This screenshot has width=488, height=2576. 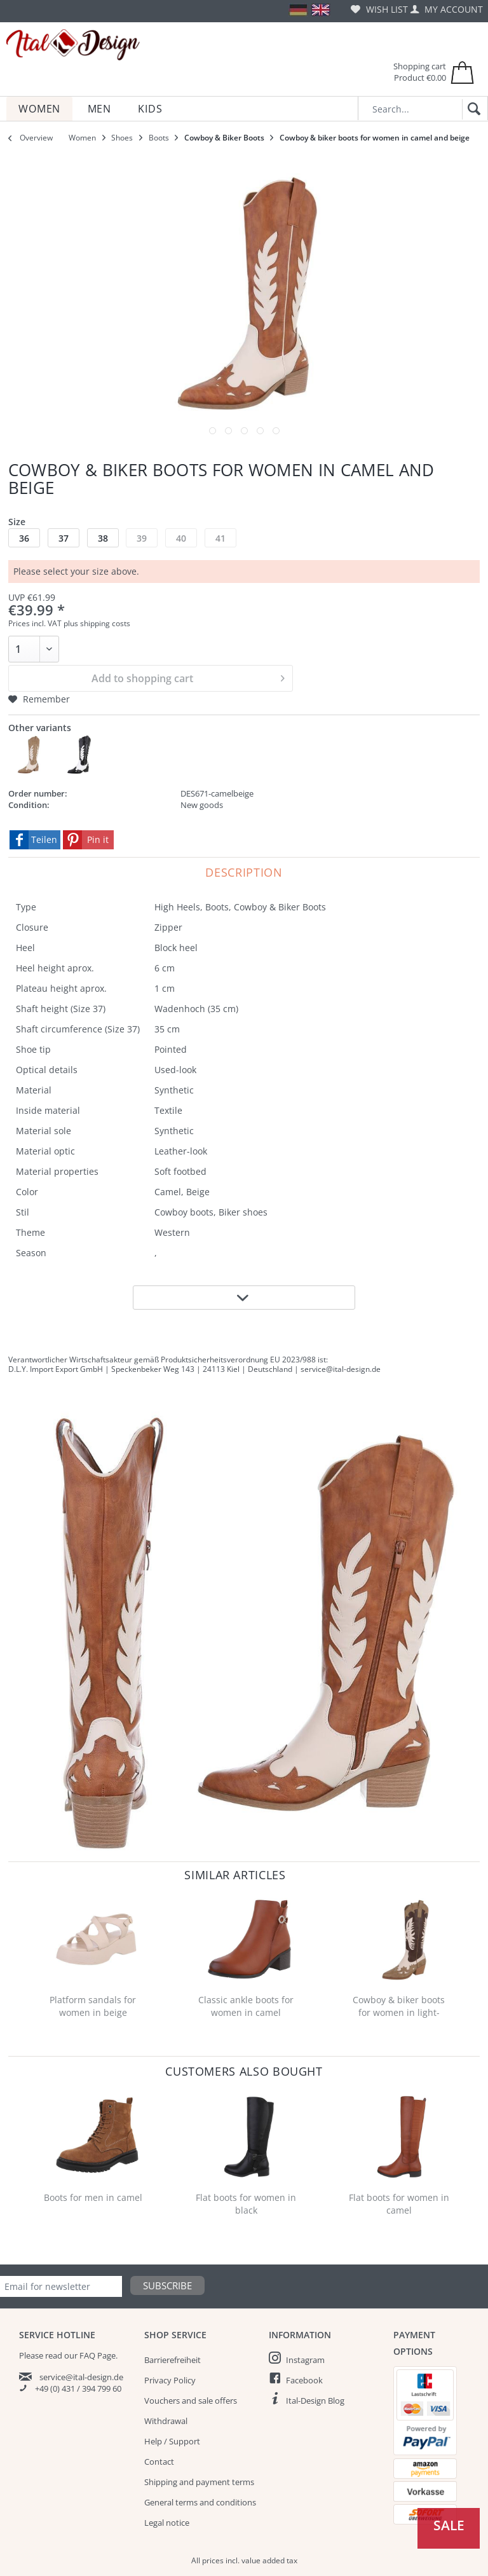 I want to click on Flat boots for women in black, so click(x=246, y=2203).